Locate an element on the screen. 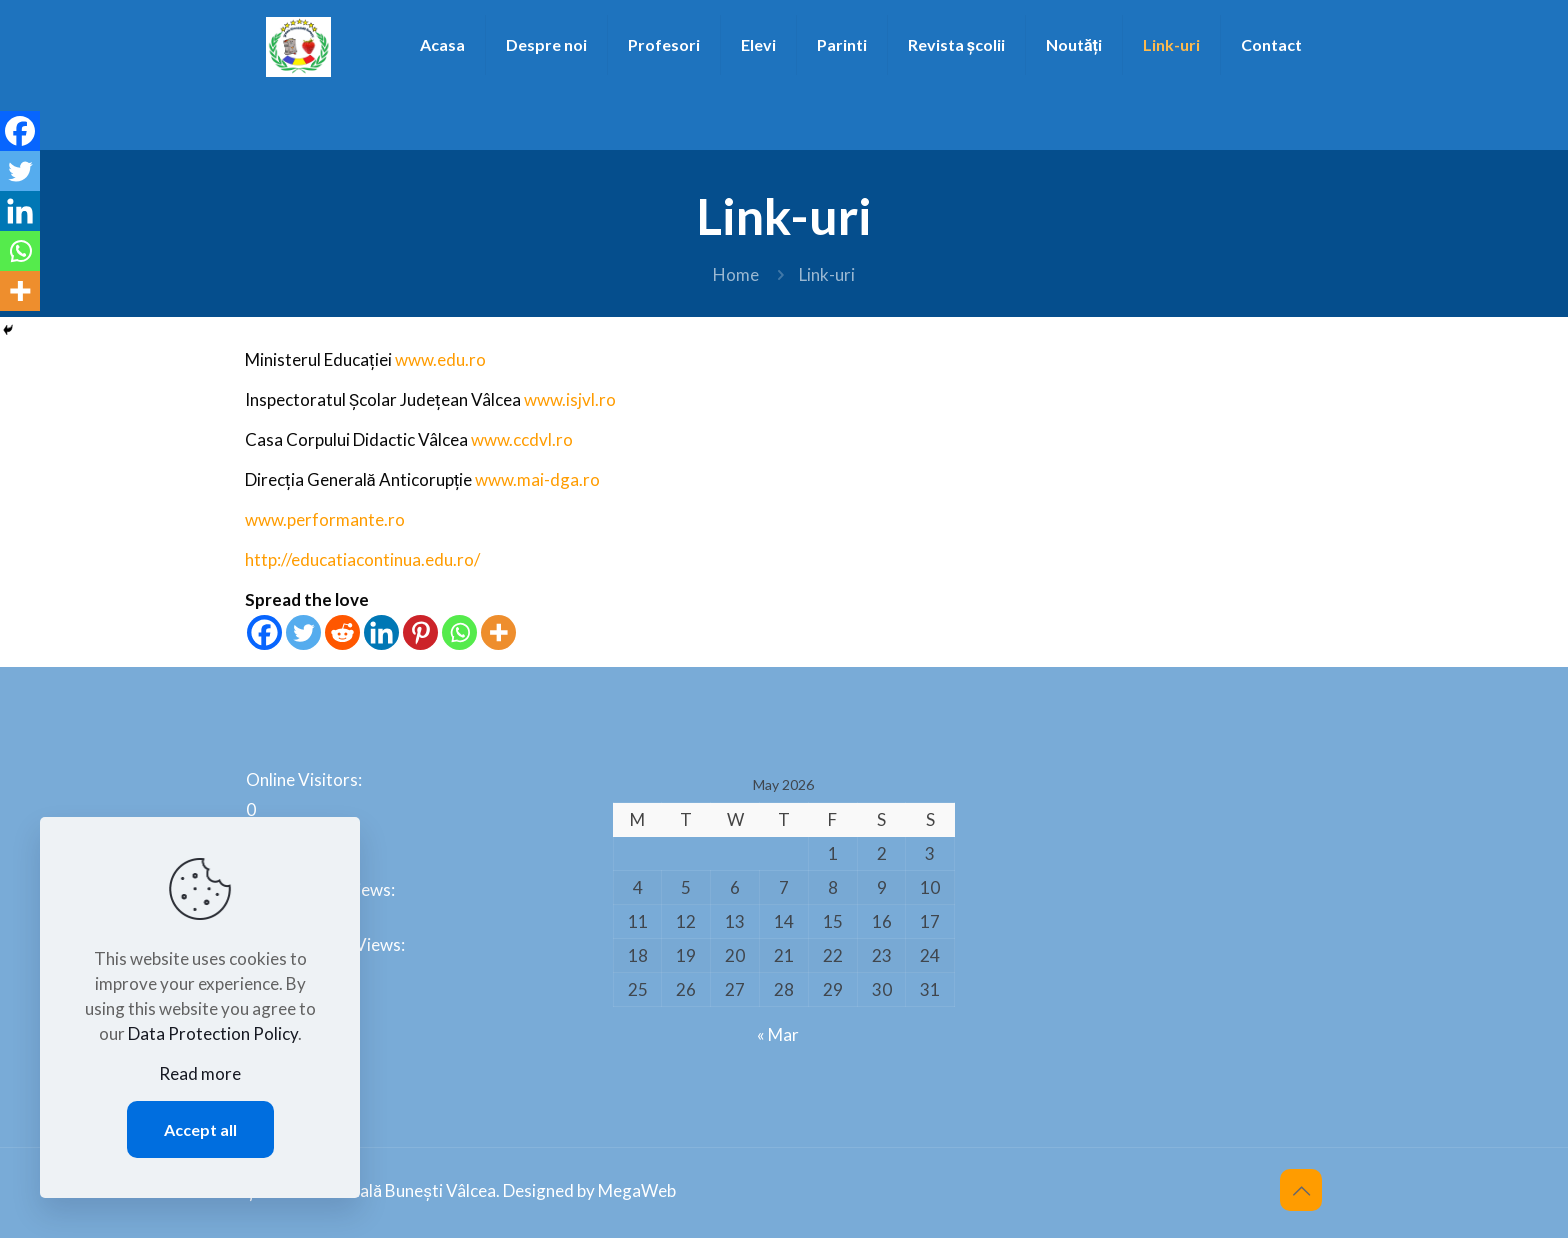  [Reddit] is located at coordinates (342, 632).